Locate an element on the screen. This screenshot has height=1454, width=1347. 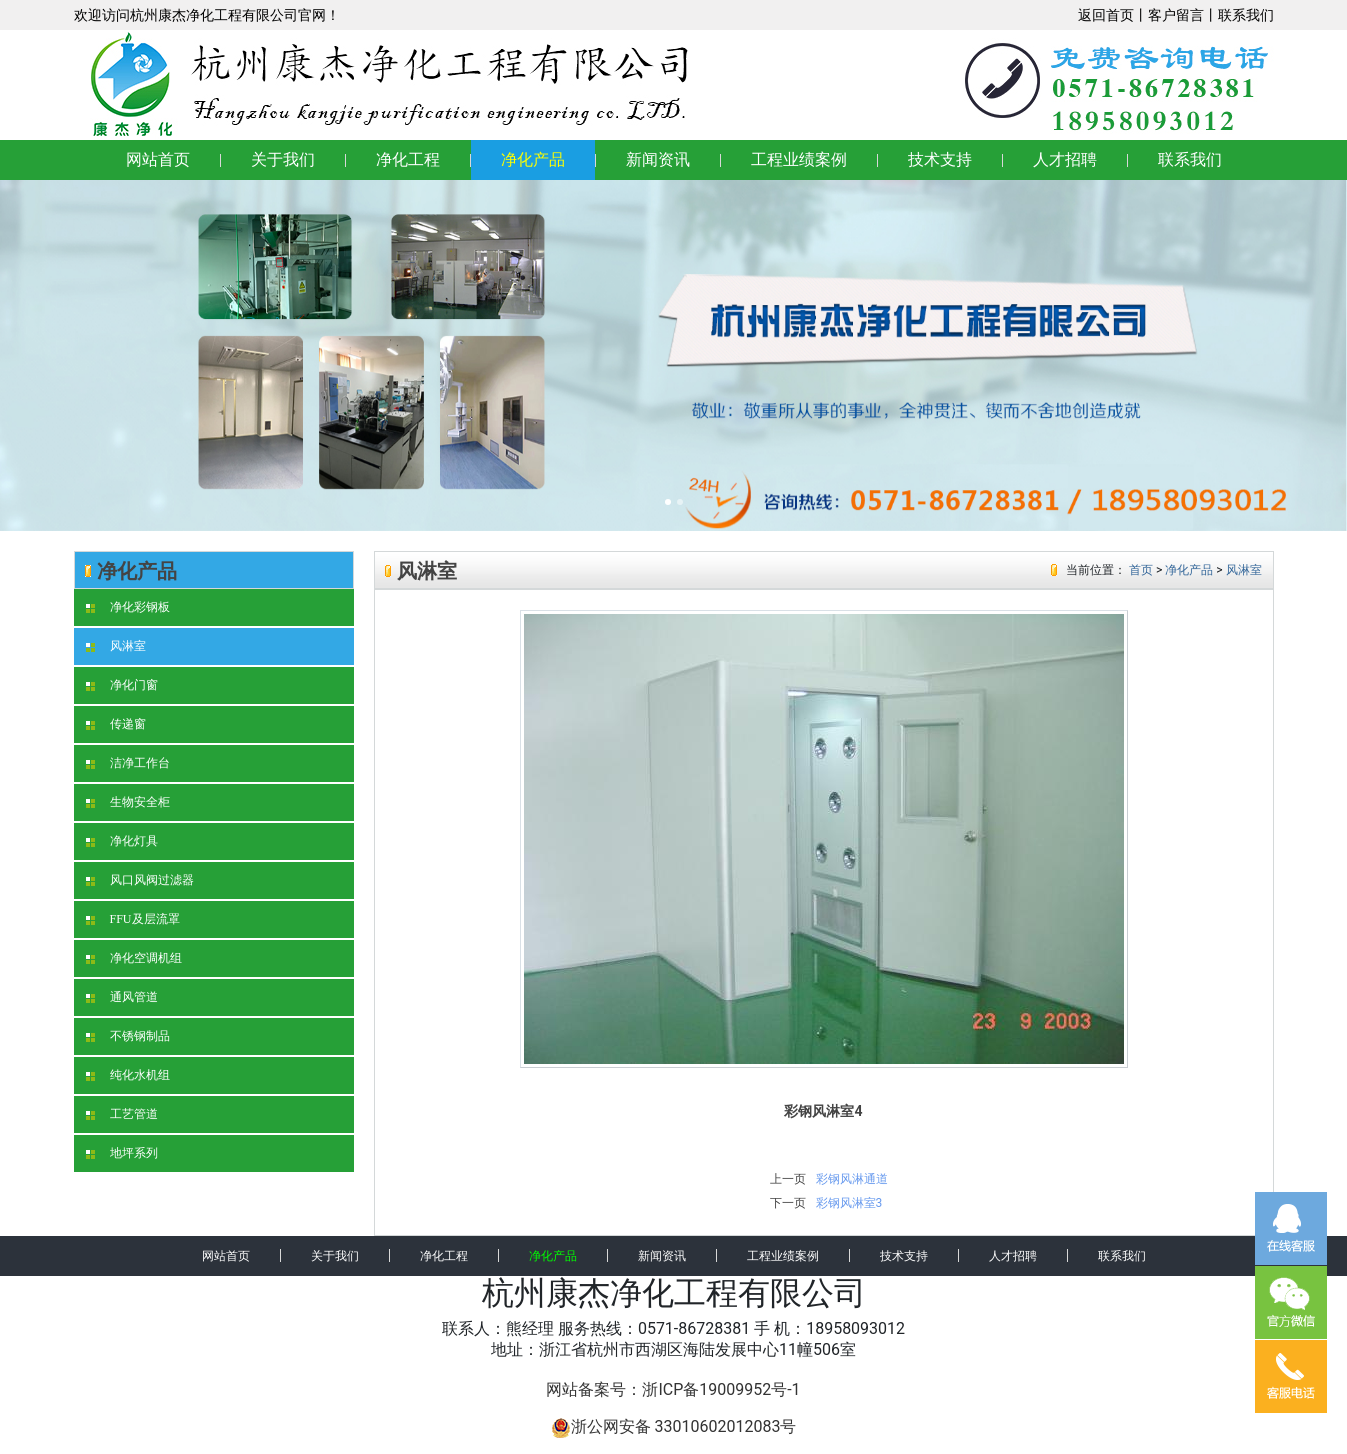
净化工程 is located at coordinates (408, 159).